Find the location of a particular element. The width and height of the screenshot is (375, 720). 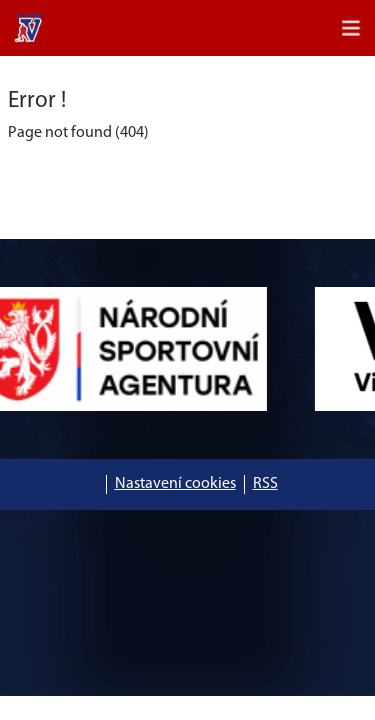

Nastavení cookies is located at coordinates (175, 484).